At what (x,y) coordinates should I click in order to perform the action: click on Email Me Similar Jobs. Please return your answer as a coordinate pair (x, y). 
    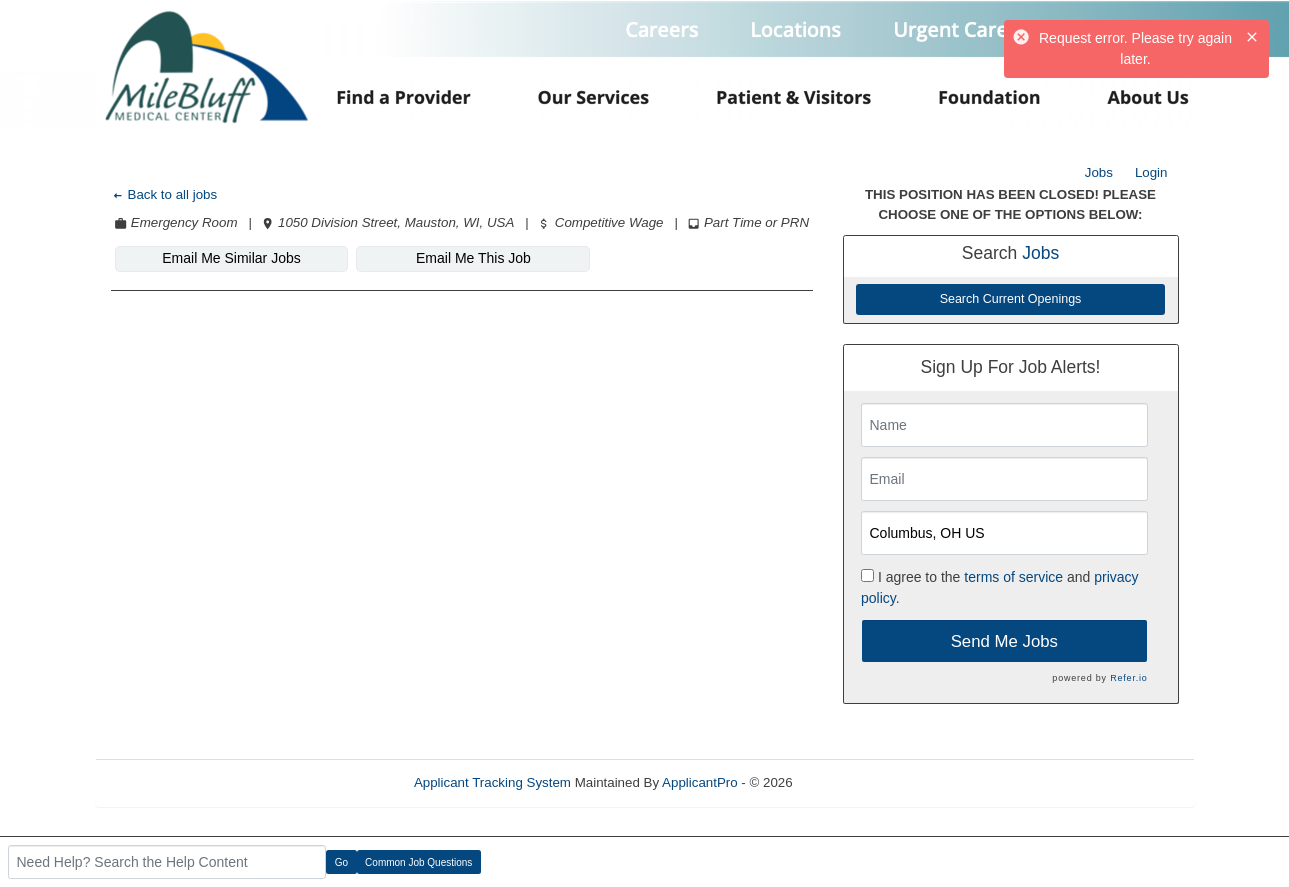
    Looking at the image, I should click on (231, 258).